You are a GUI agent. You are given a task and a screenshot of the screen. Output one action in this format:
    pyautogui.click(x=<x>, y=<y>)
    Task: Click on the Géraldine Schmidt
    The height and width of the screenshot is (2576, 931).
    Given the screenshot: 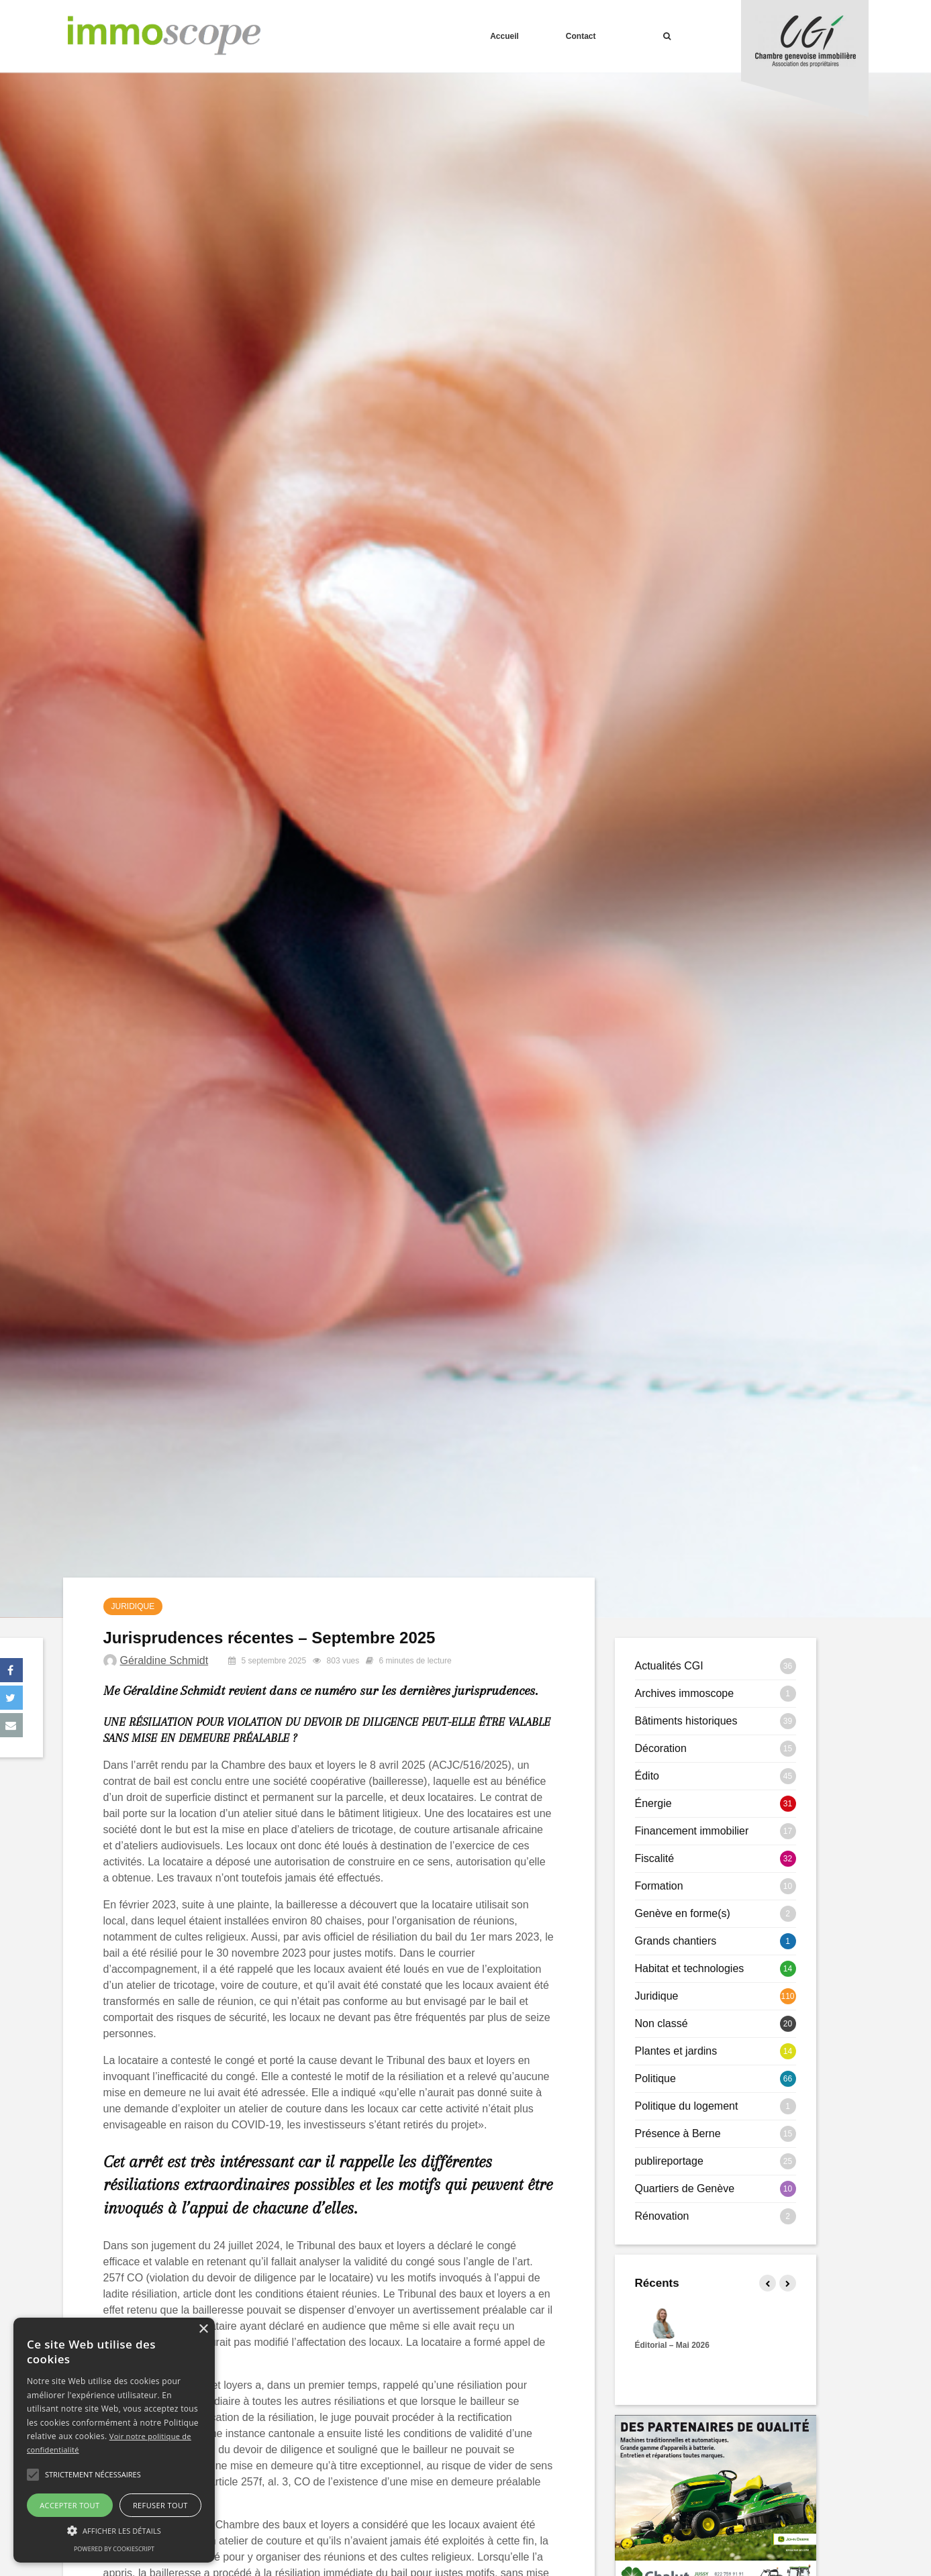 What is the action you would take?
    pyautogui.click(x=164, y=1660)
    